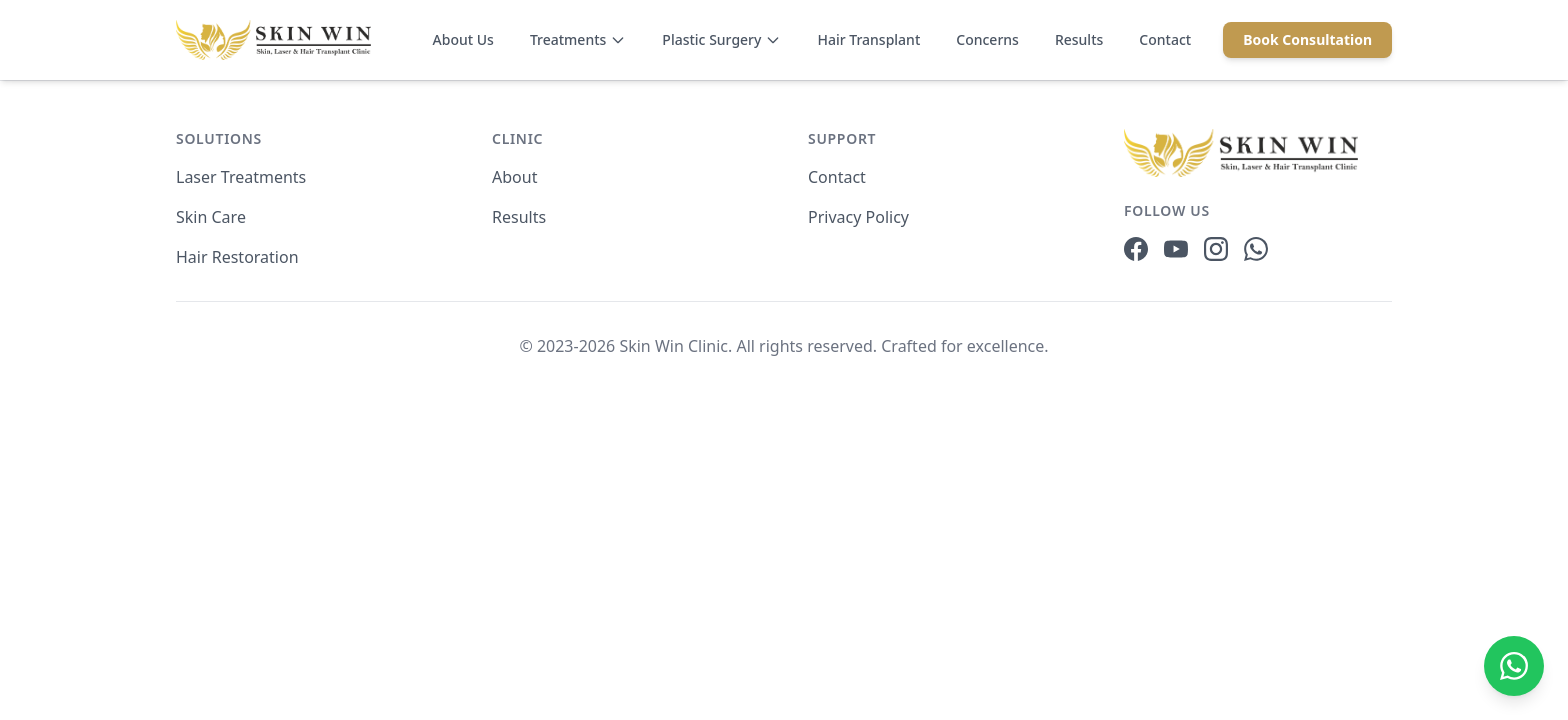  I want to click on Plastic Surgery, so click(721, 39).